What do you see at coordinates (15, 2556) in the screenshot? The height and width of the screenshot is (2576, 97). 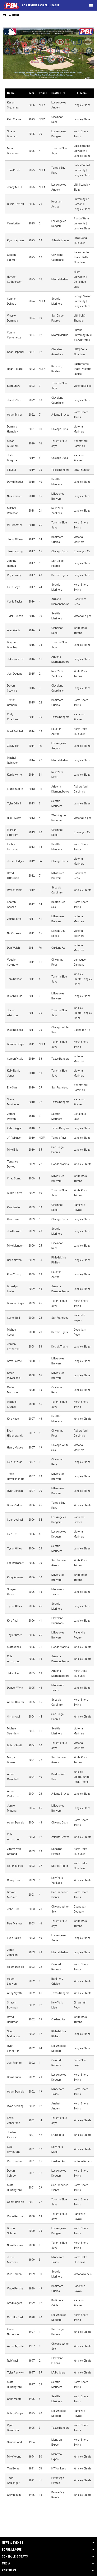 I see `Schedule & Stats [button]` at bounding box center [15, 2556].